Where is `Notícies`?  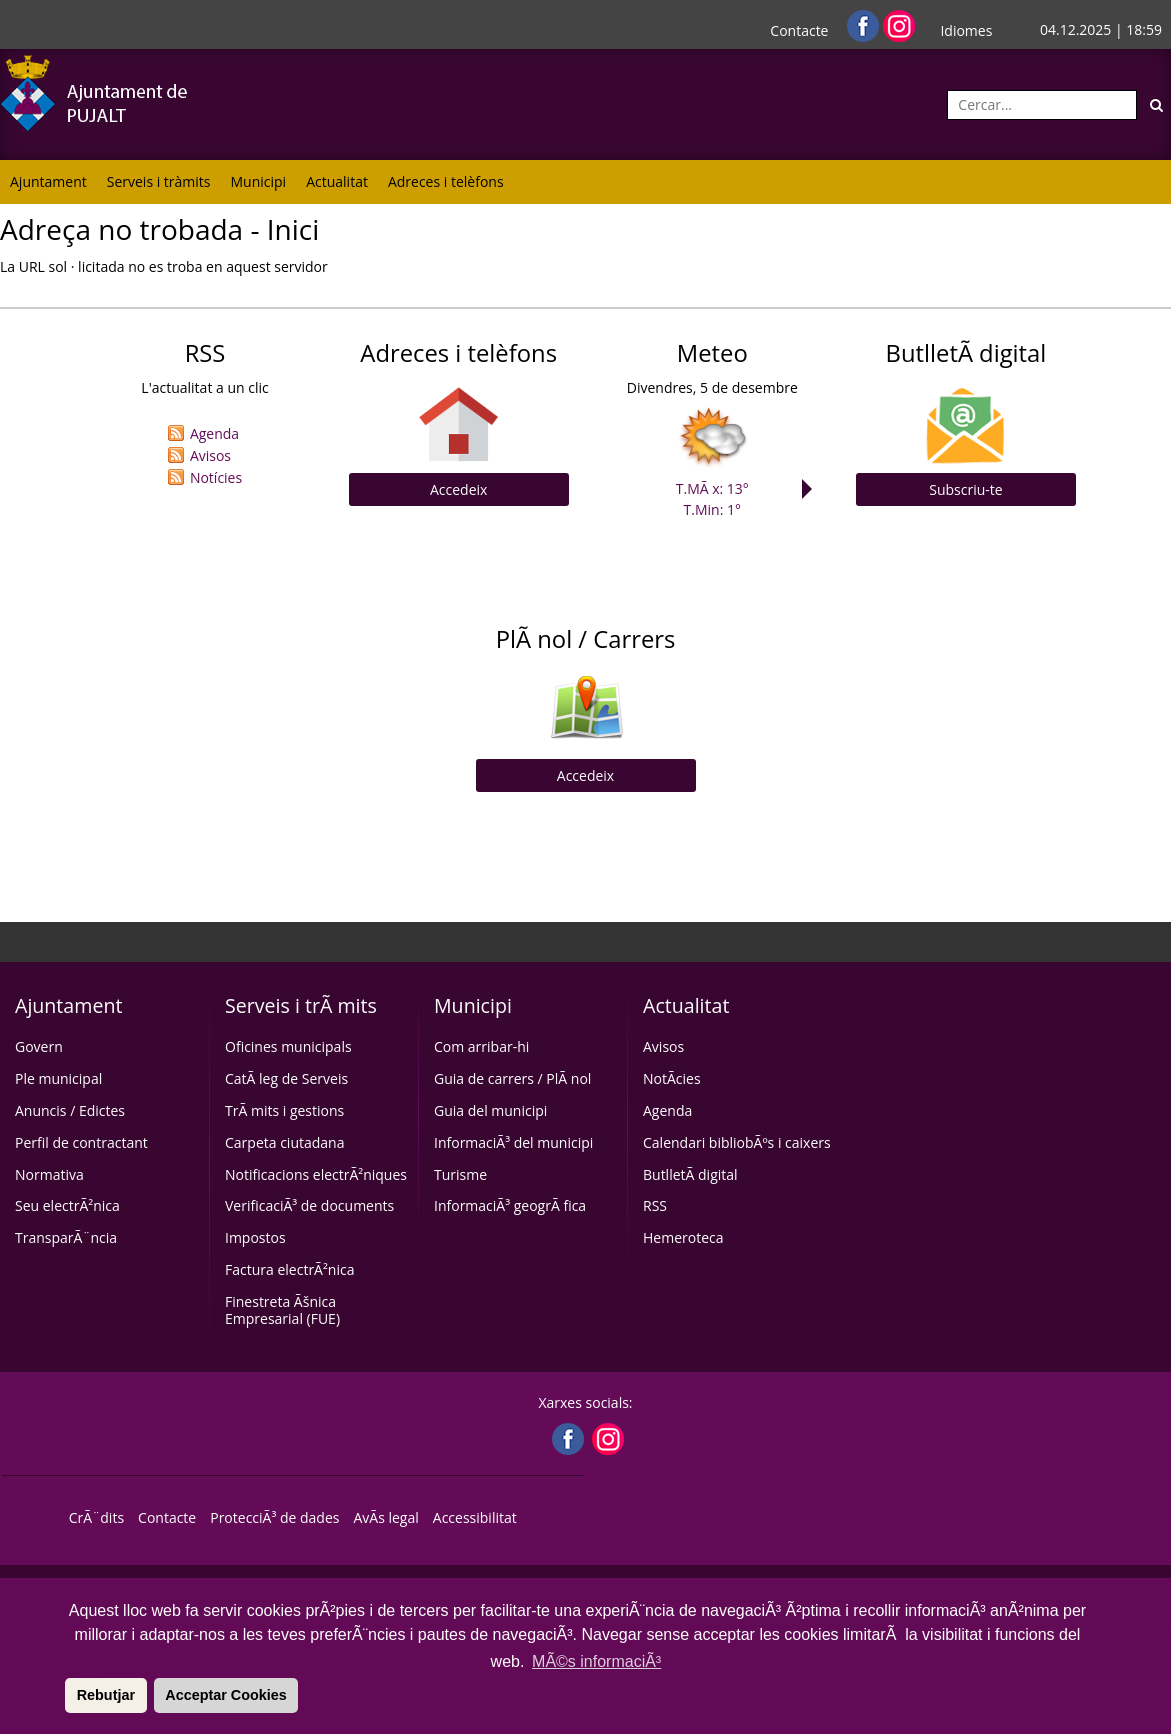 Notícies is located at coordinates (216, 477).